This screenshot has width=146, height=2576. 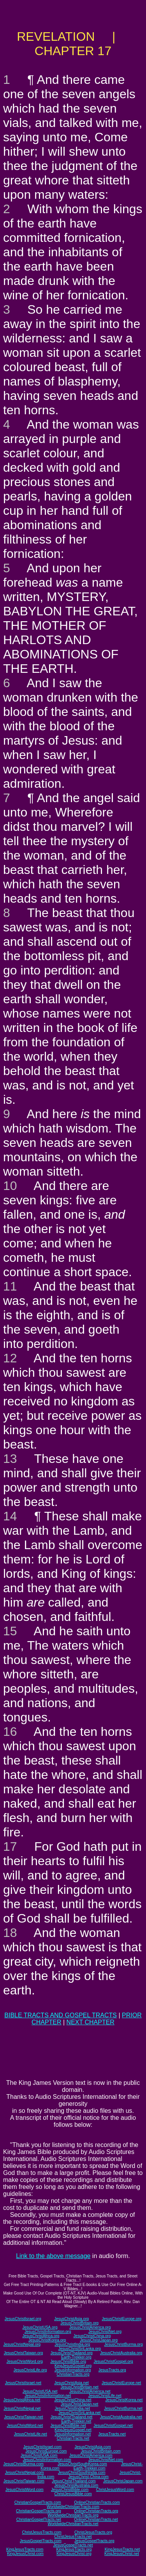 What do you see at coordinates (123, 2408) in the screenshot?
I see `JesusChristBurma.net` at bounding box center [123, 2408].